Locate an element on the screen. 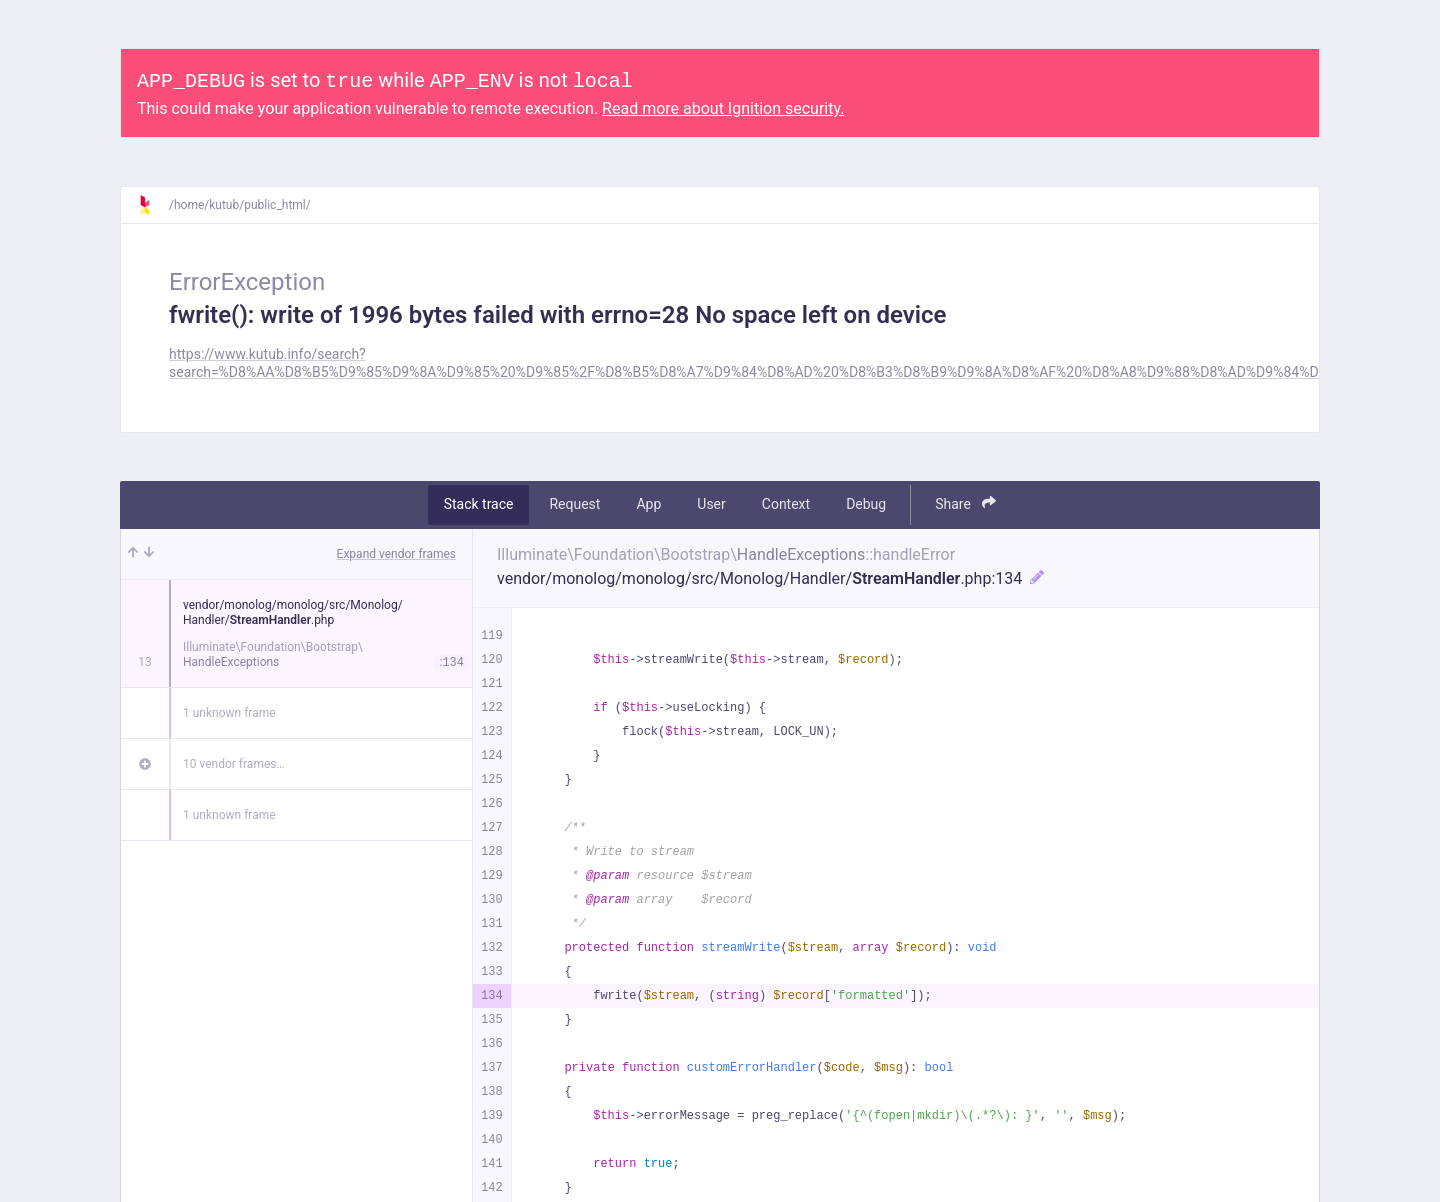  Context is located at coordinates (786, 504).